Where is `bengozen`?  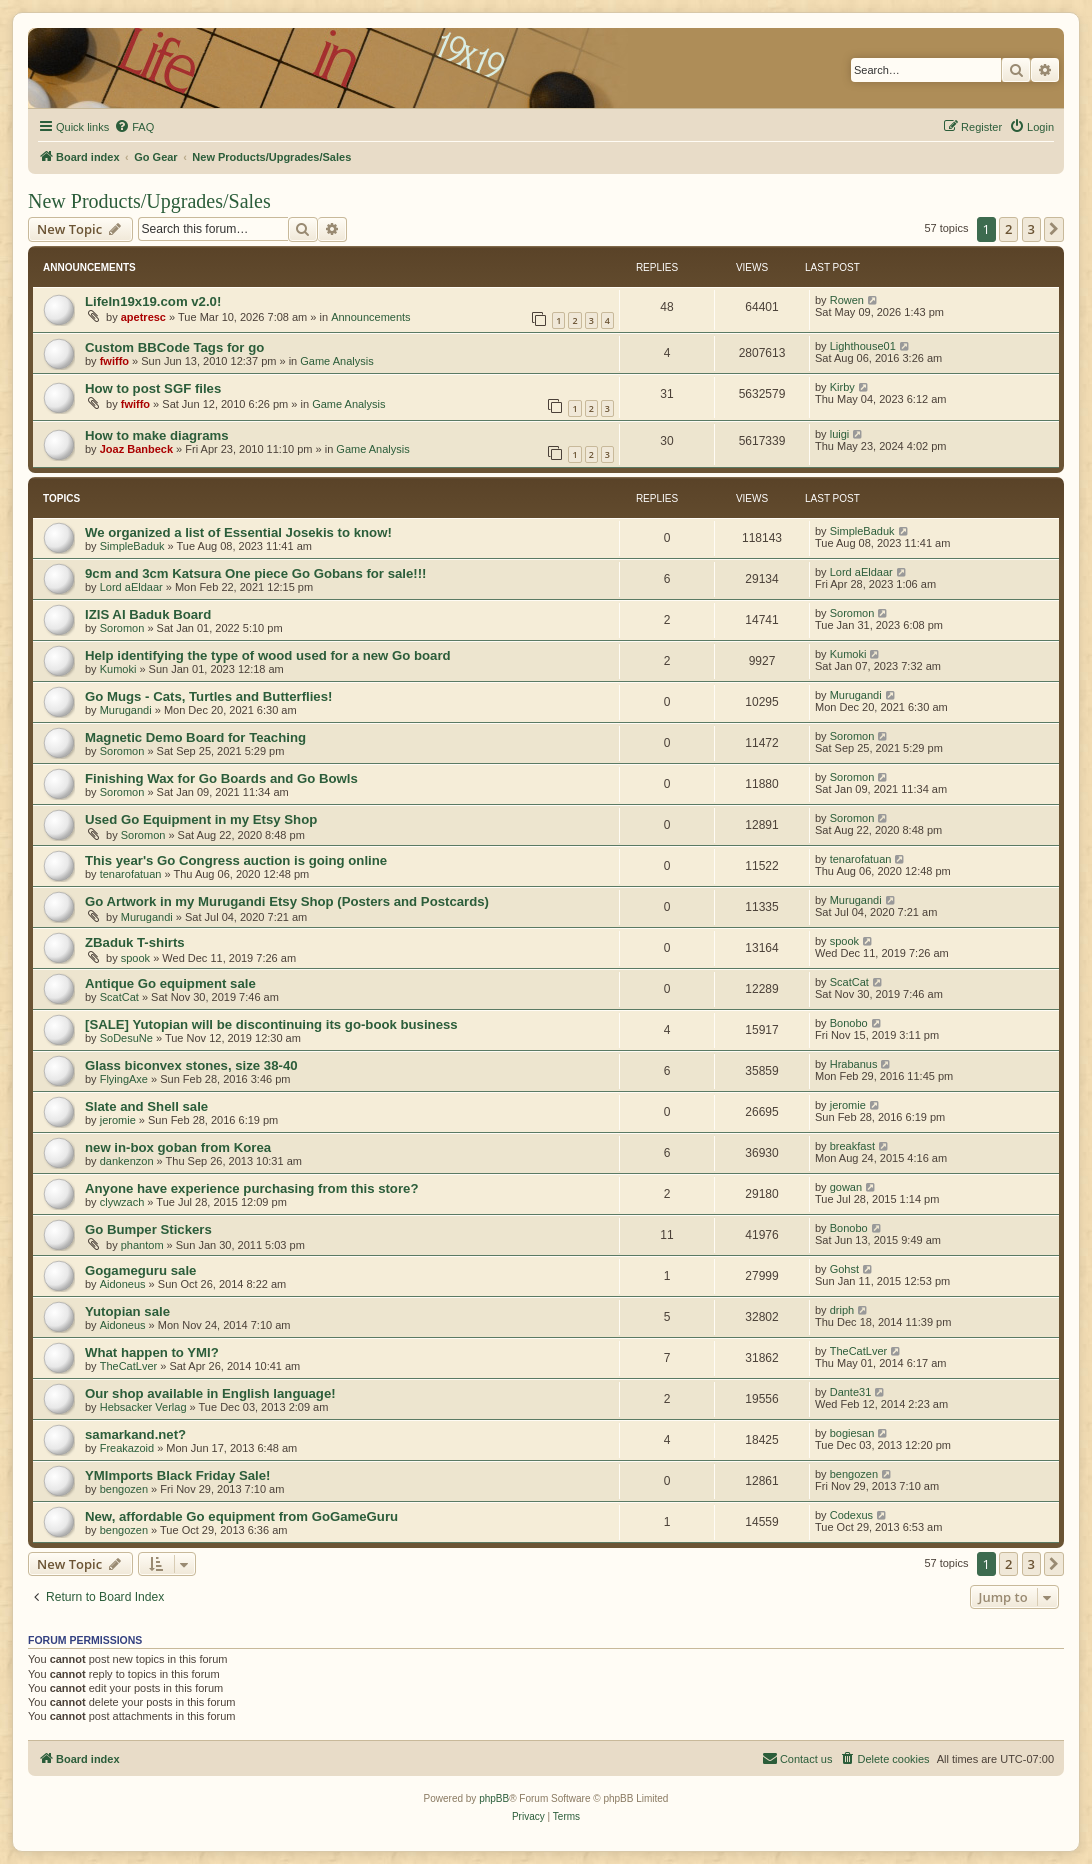 bengozen is located at coordinates (124, 1489).